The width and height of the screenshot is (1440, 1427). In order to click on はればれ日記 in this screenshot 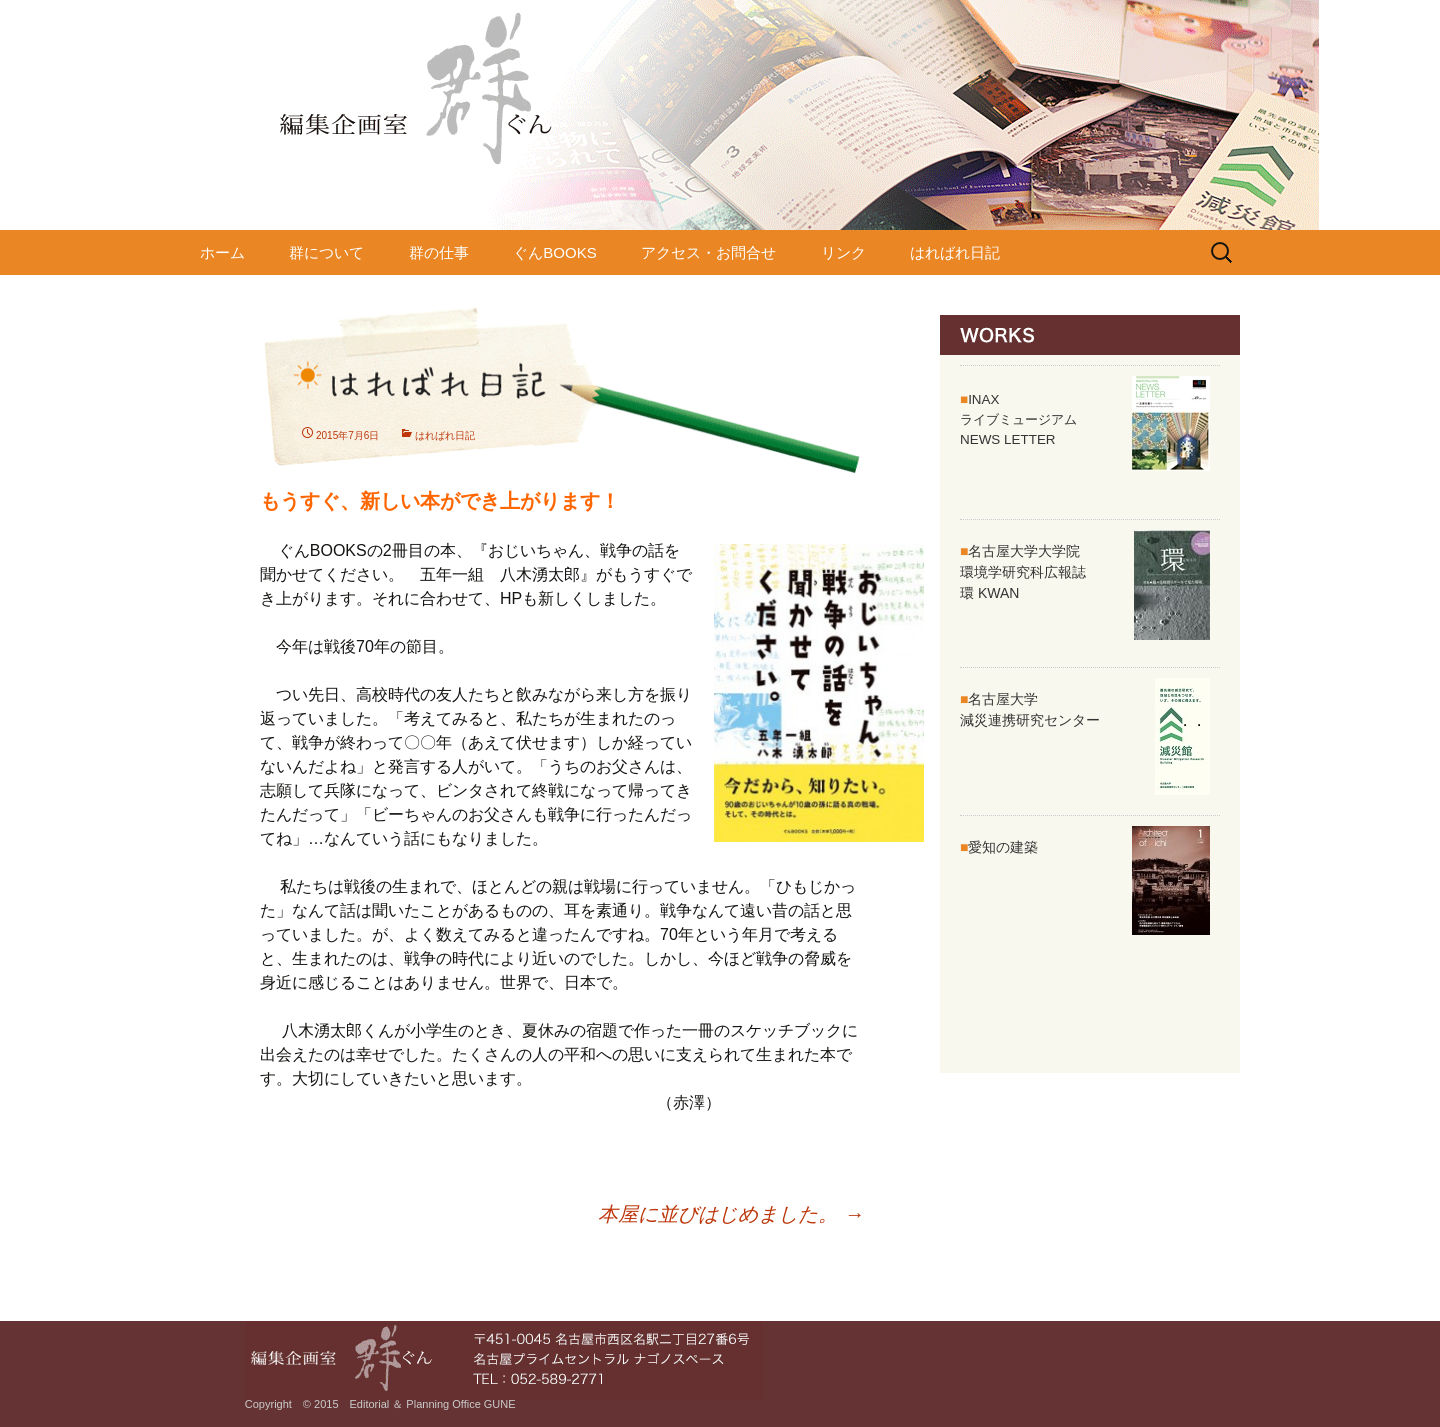, I will do `click(955, 252)`.